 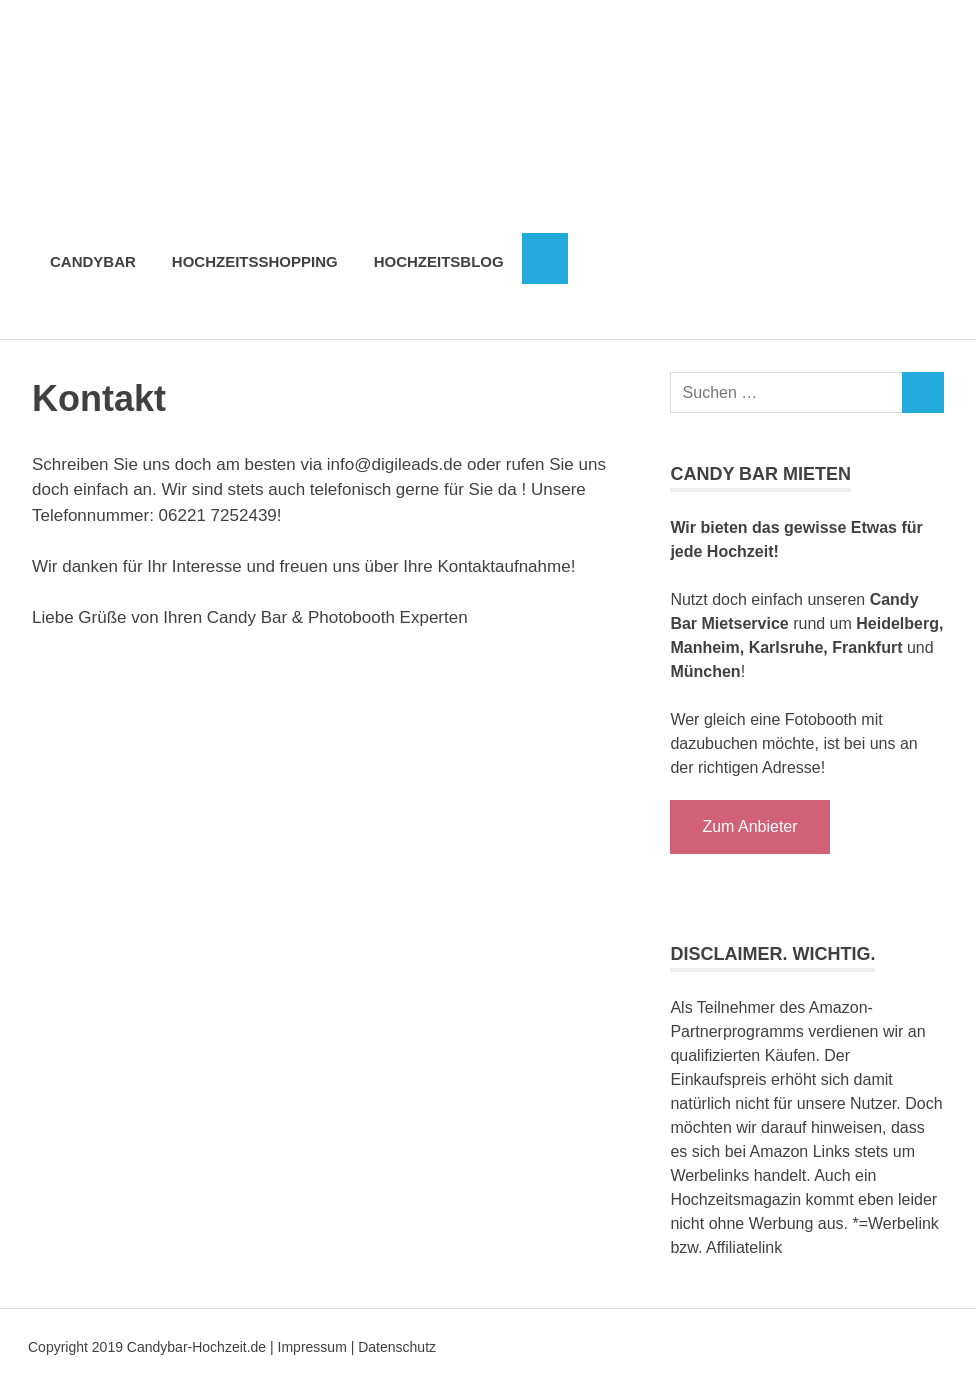 What do you see at coordinates (397, 1347) in the screenshot?
I see `Datenschutz` at bounding box center [397, 1347].